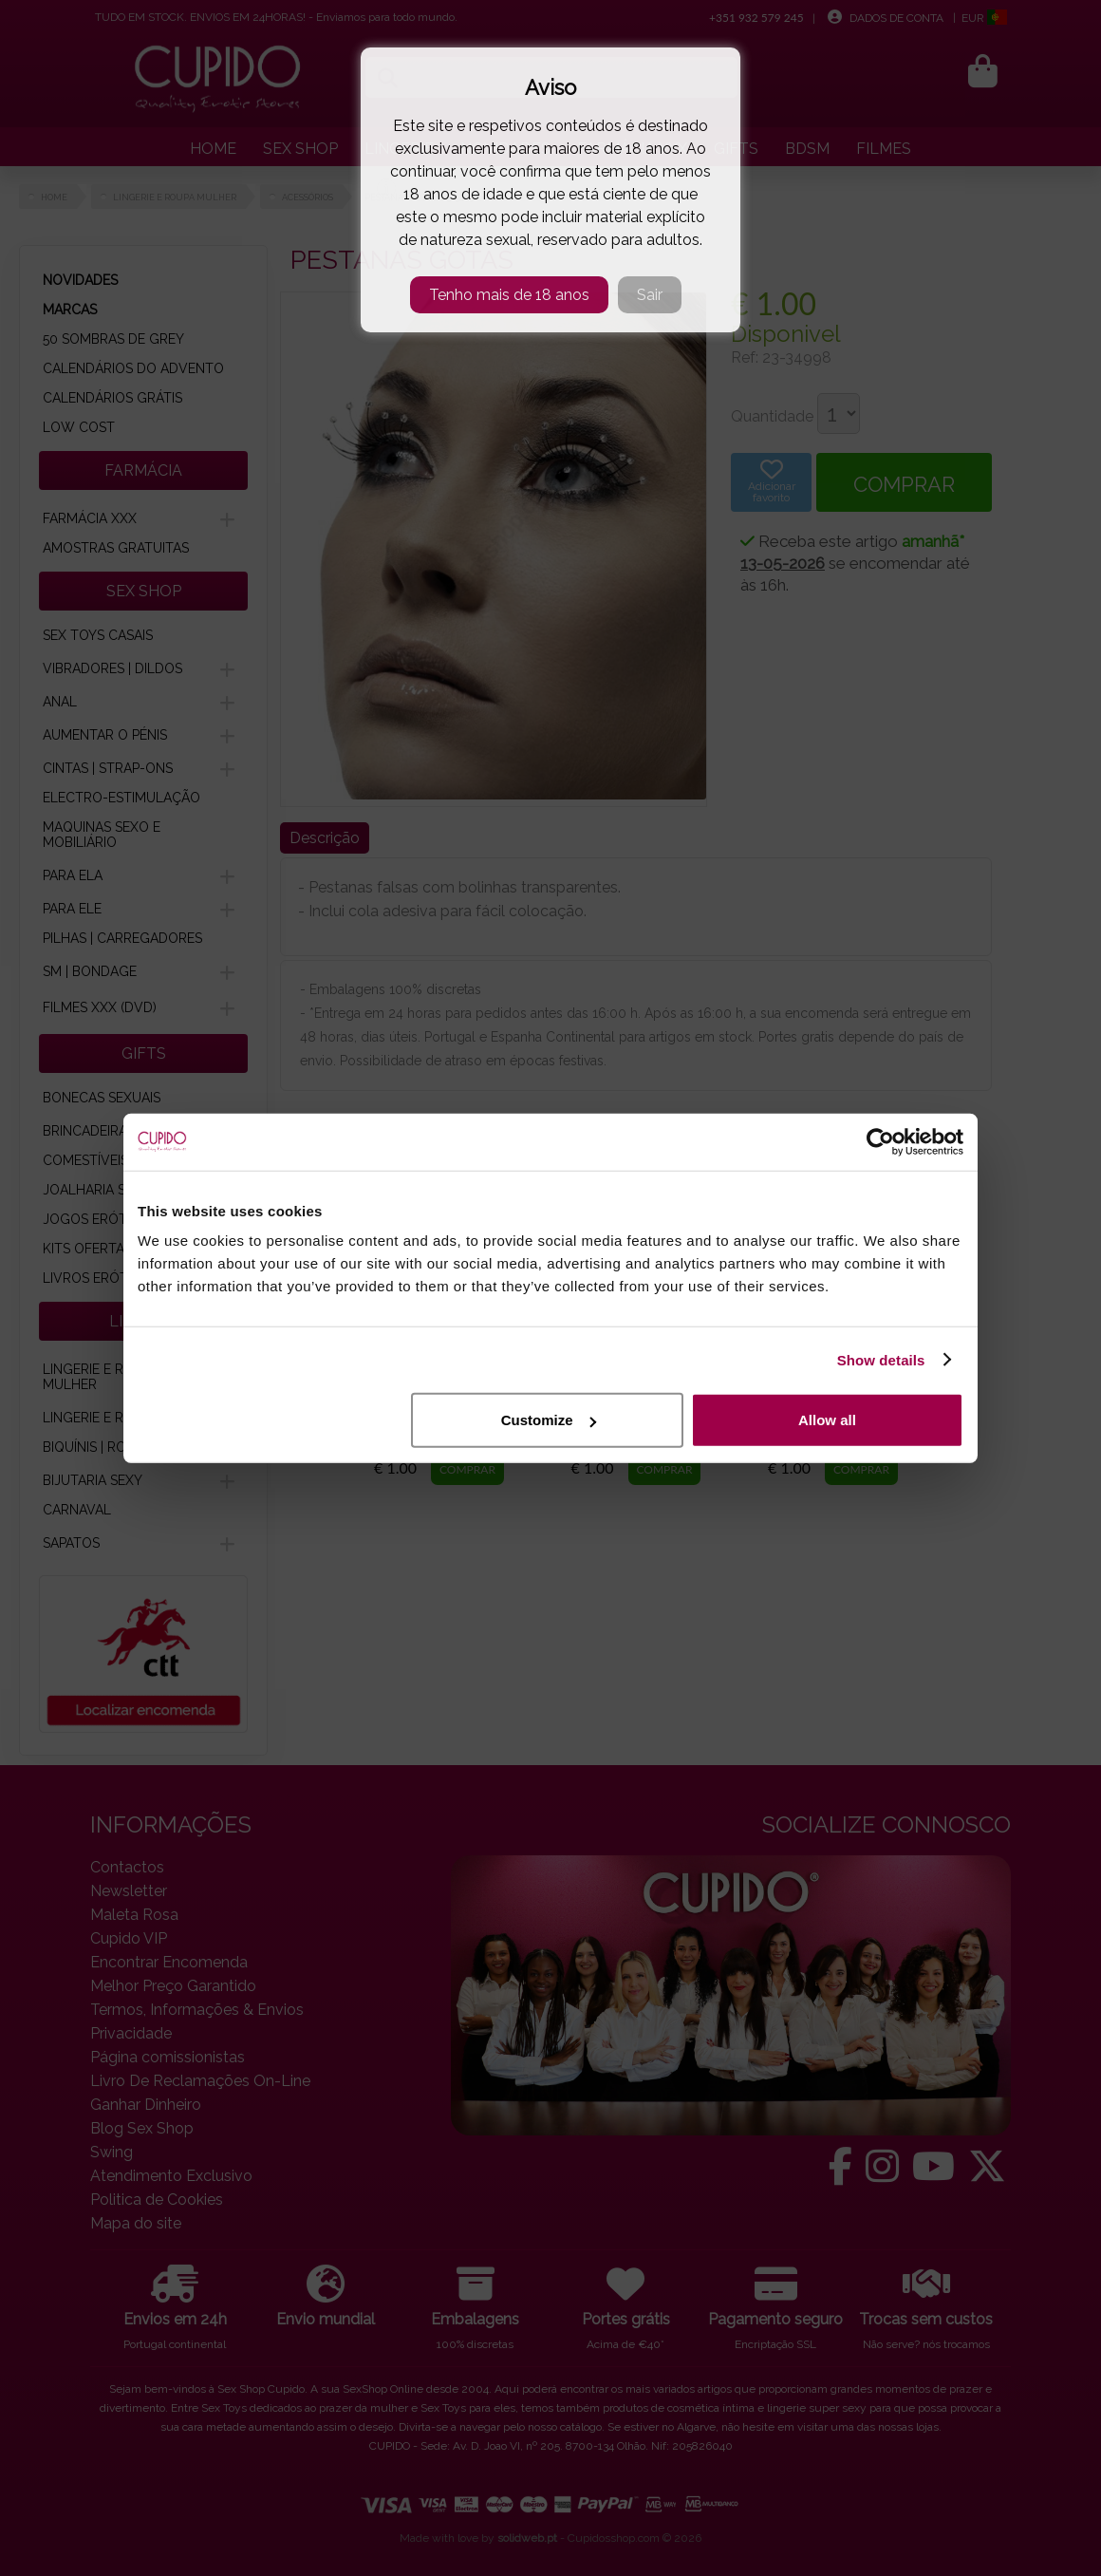 The image size is (1101, 2576). Describe the element at coordinates (880, 1141) in the screenshot. I see `[Cookiebot by Usercentrics - opens in a new window]` at that location.